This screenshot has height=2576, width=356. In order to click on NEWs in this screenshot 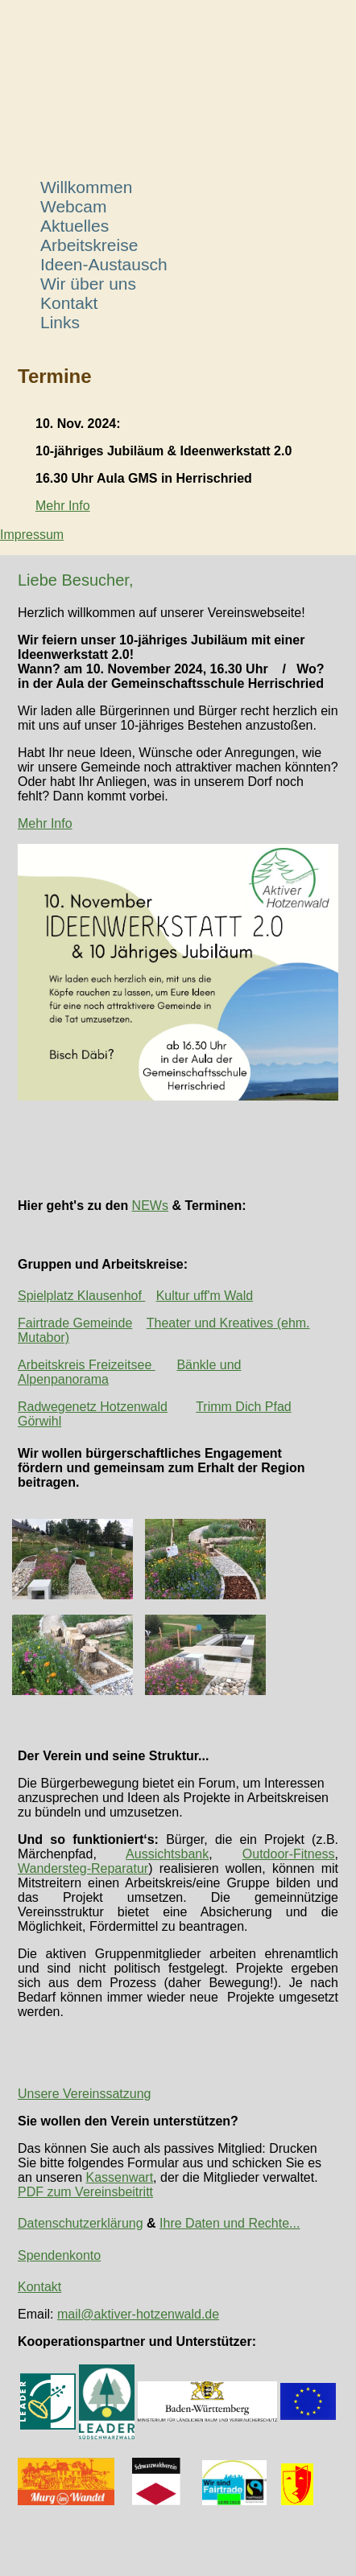, I will do `click(150, 1205)`.